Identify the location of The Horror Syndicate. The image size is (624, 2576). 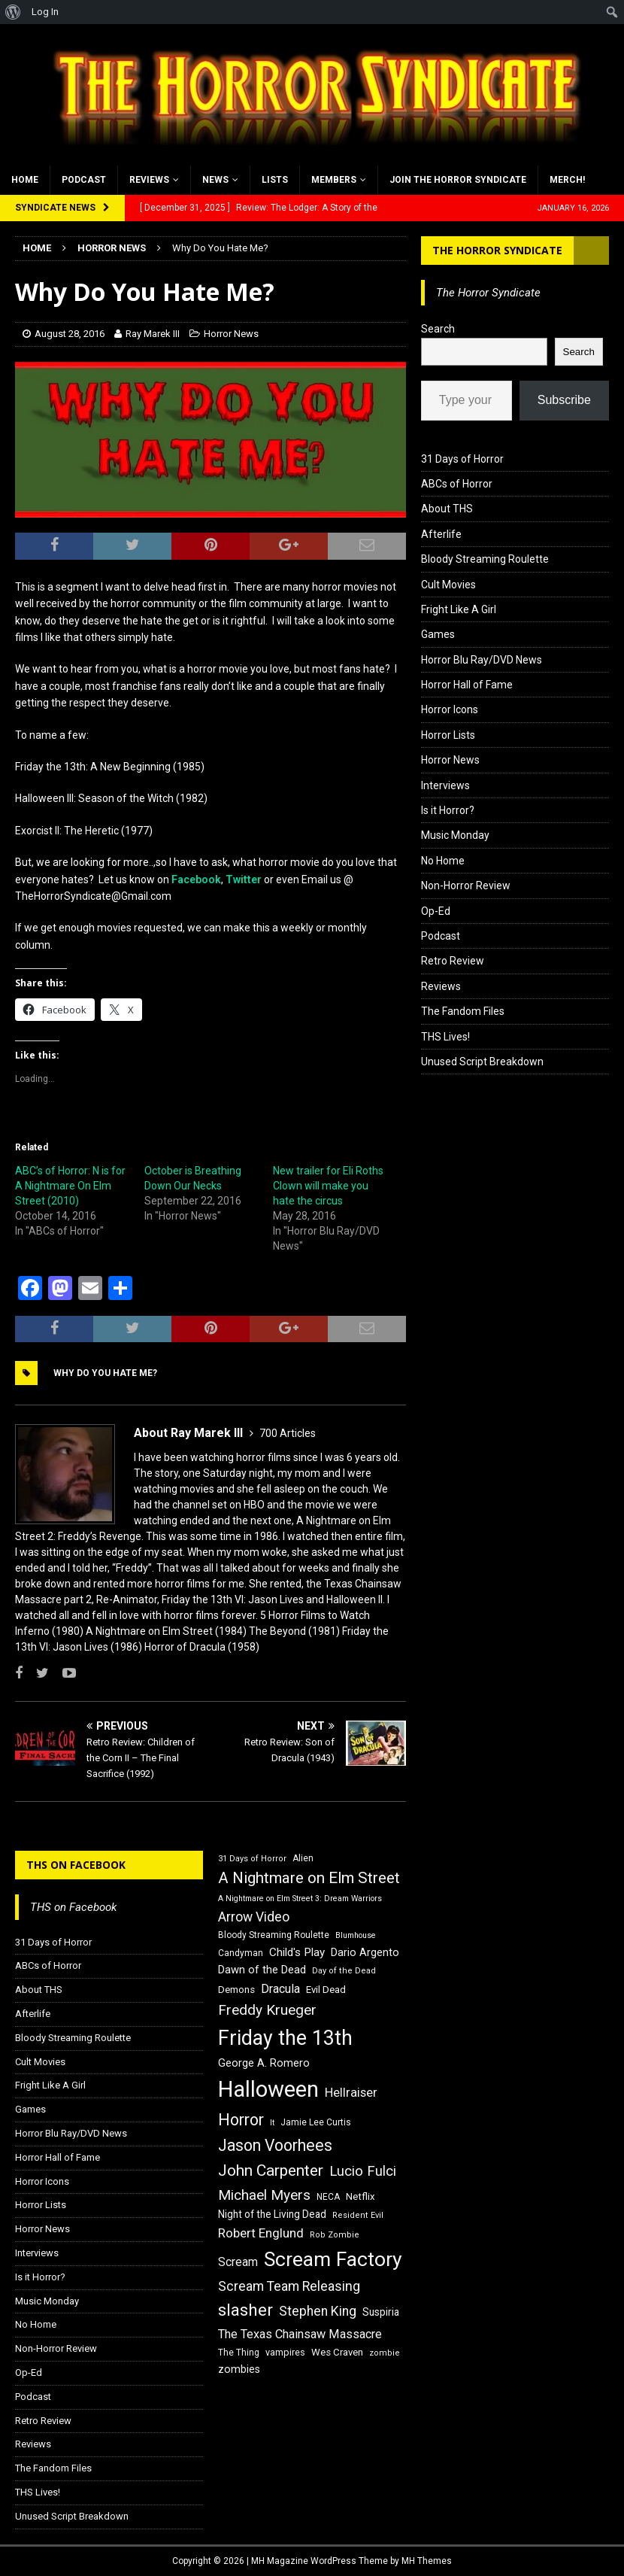
(497, 250).